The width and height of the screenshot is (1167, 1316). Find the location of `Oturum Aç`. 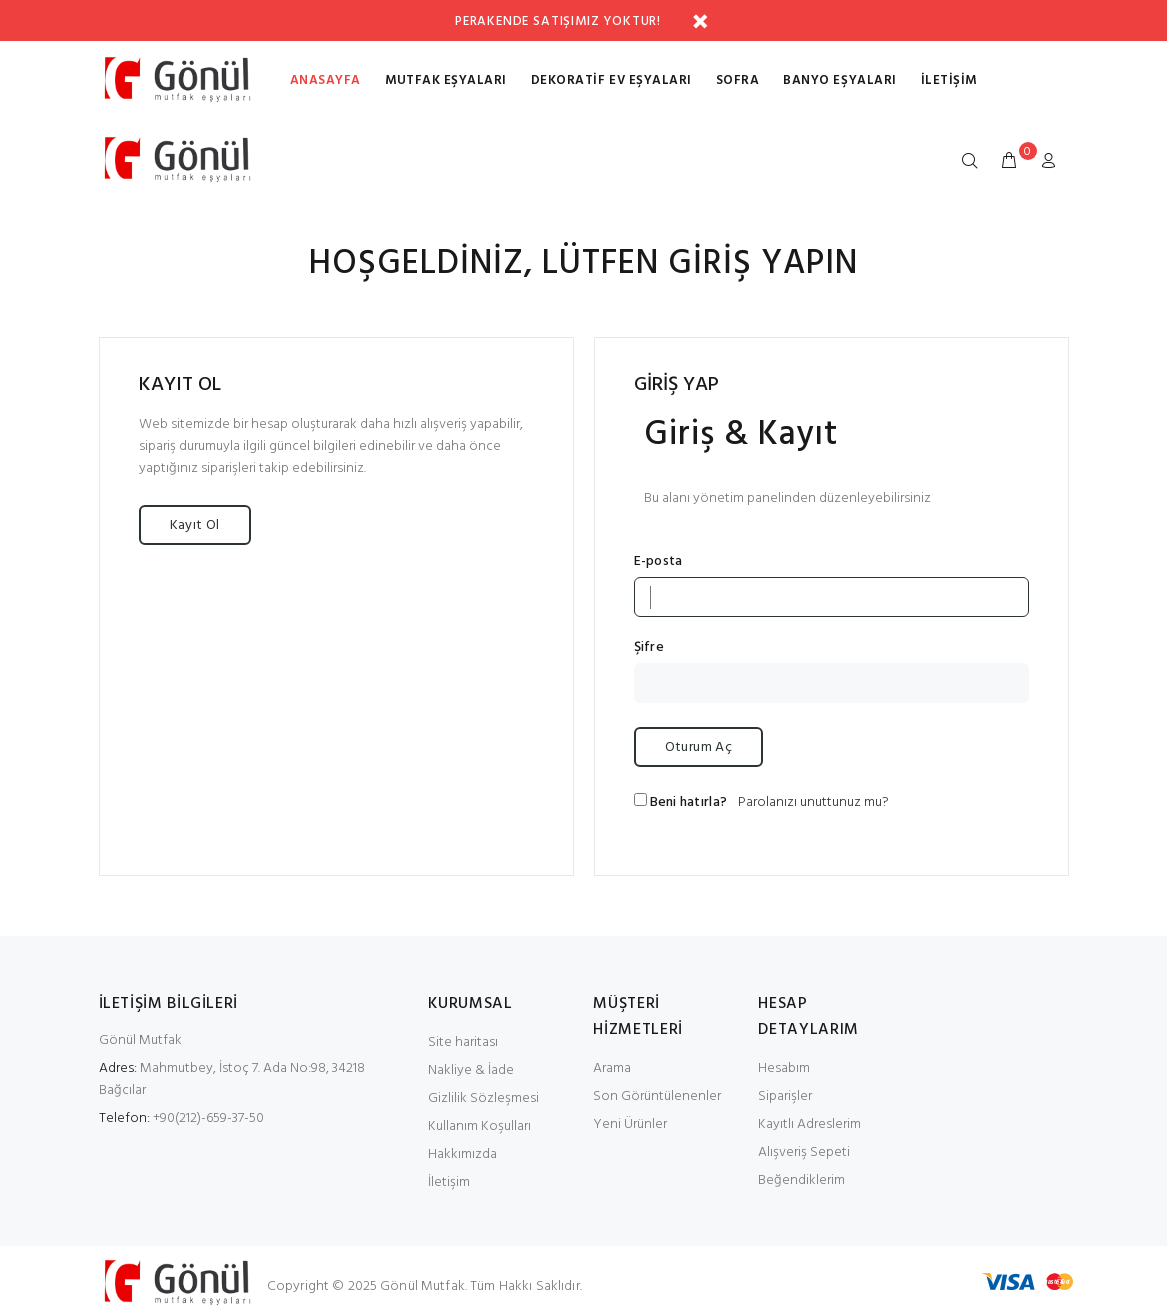

Oturum Aç is located at coordinates (699, 747).